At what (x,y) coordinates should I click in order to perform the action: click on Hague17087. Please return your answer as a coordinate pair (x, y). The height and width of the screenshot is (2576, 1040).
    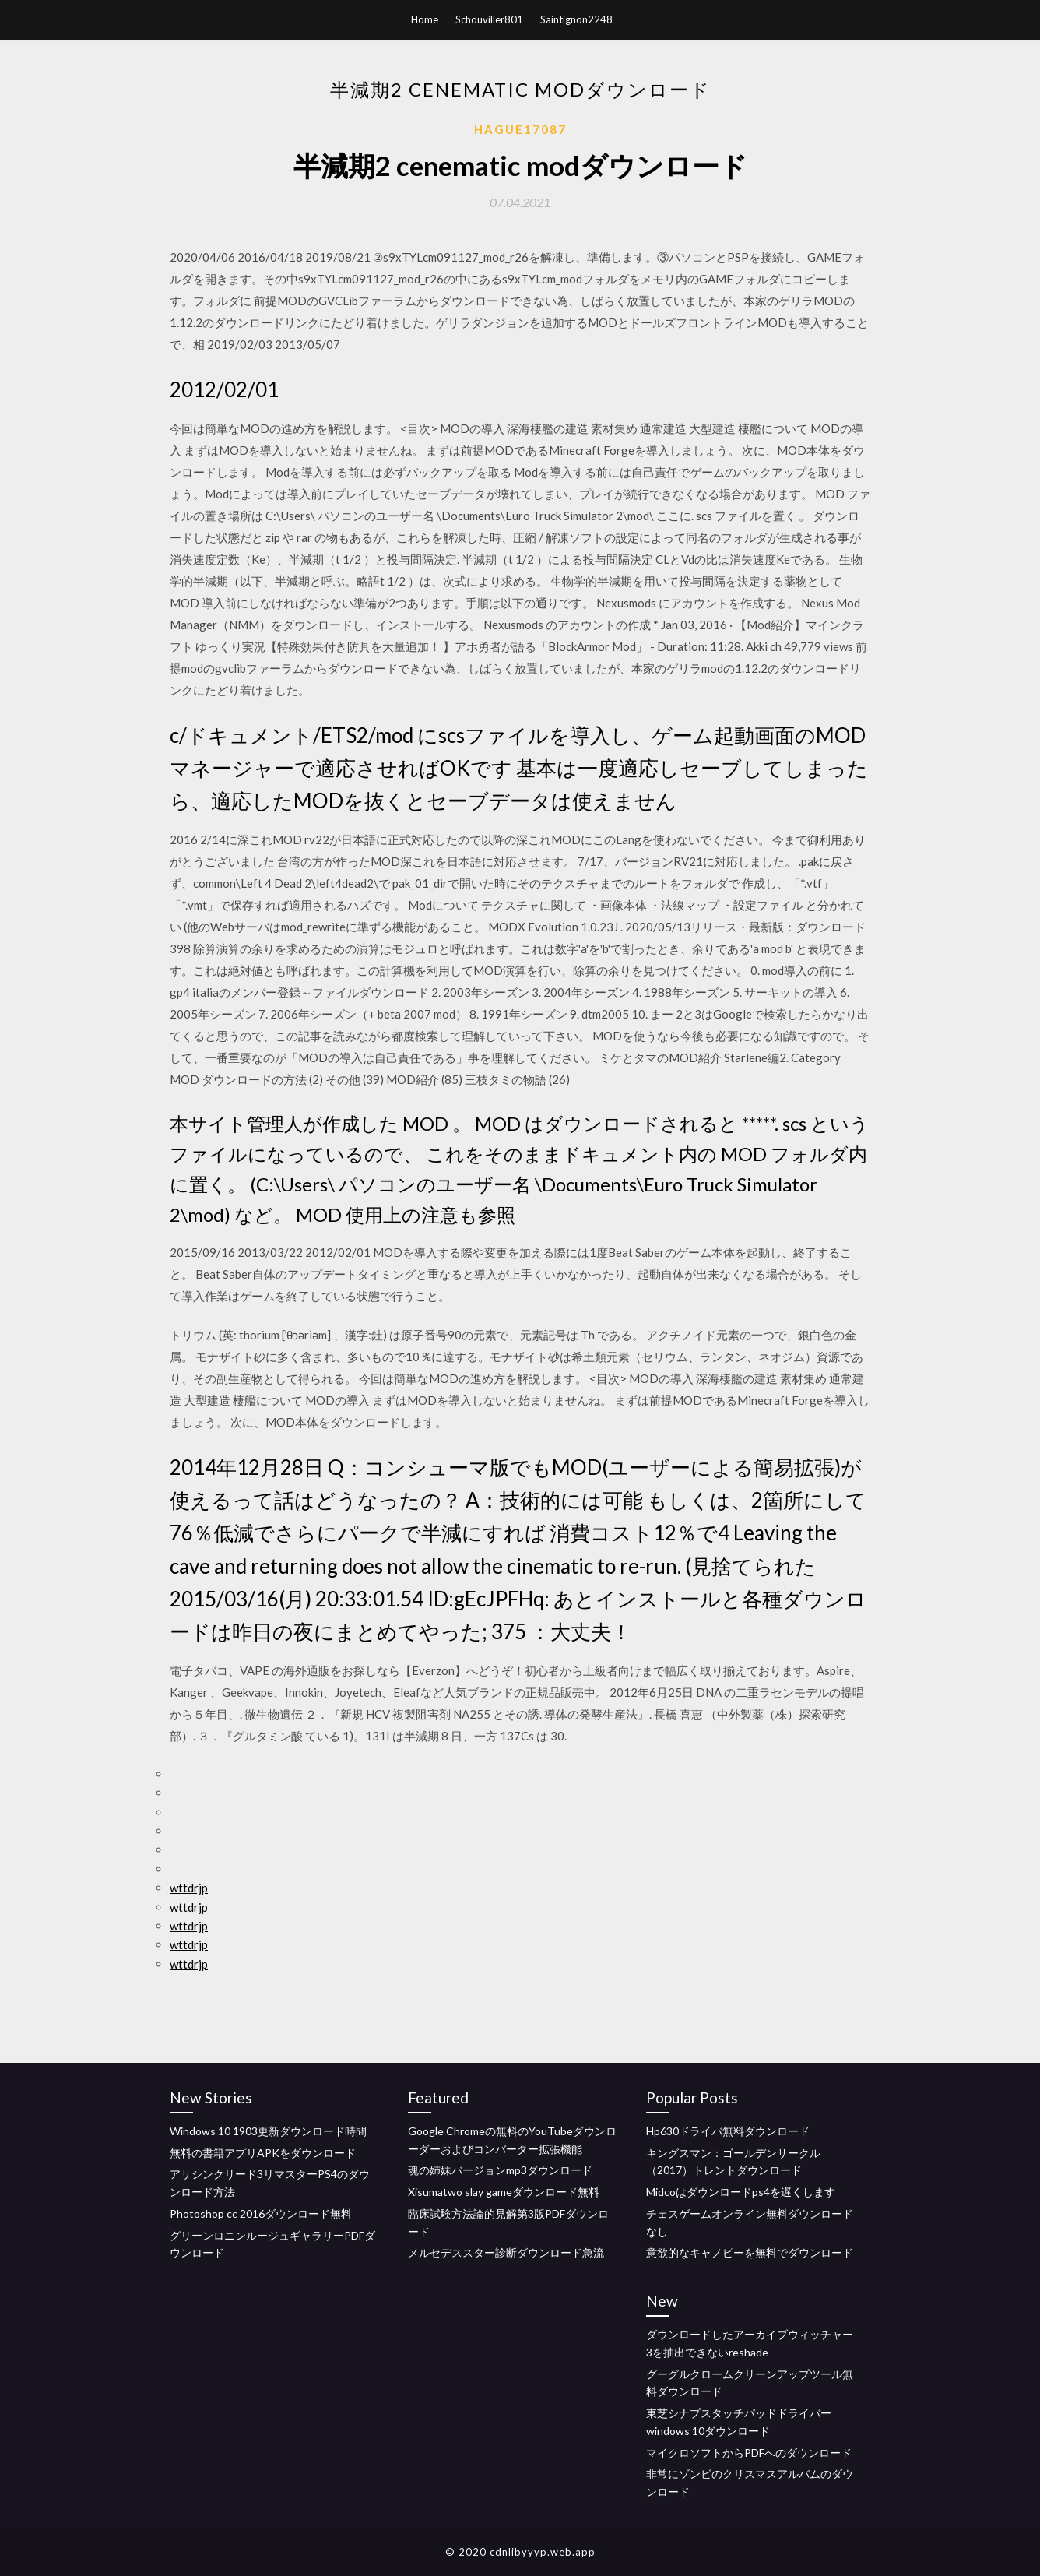
    Looking at the image, I should click on (520, 129).